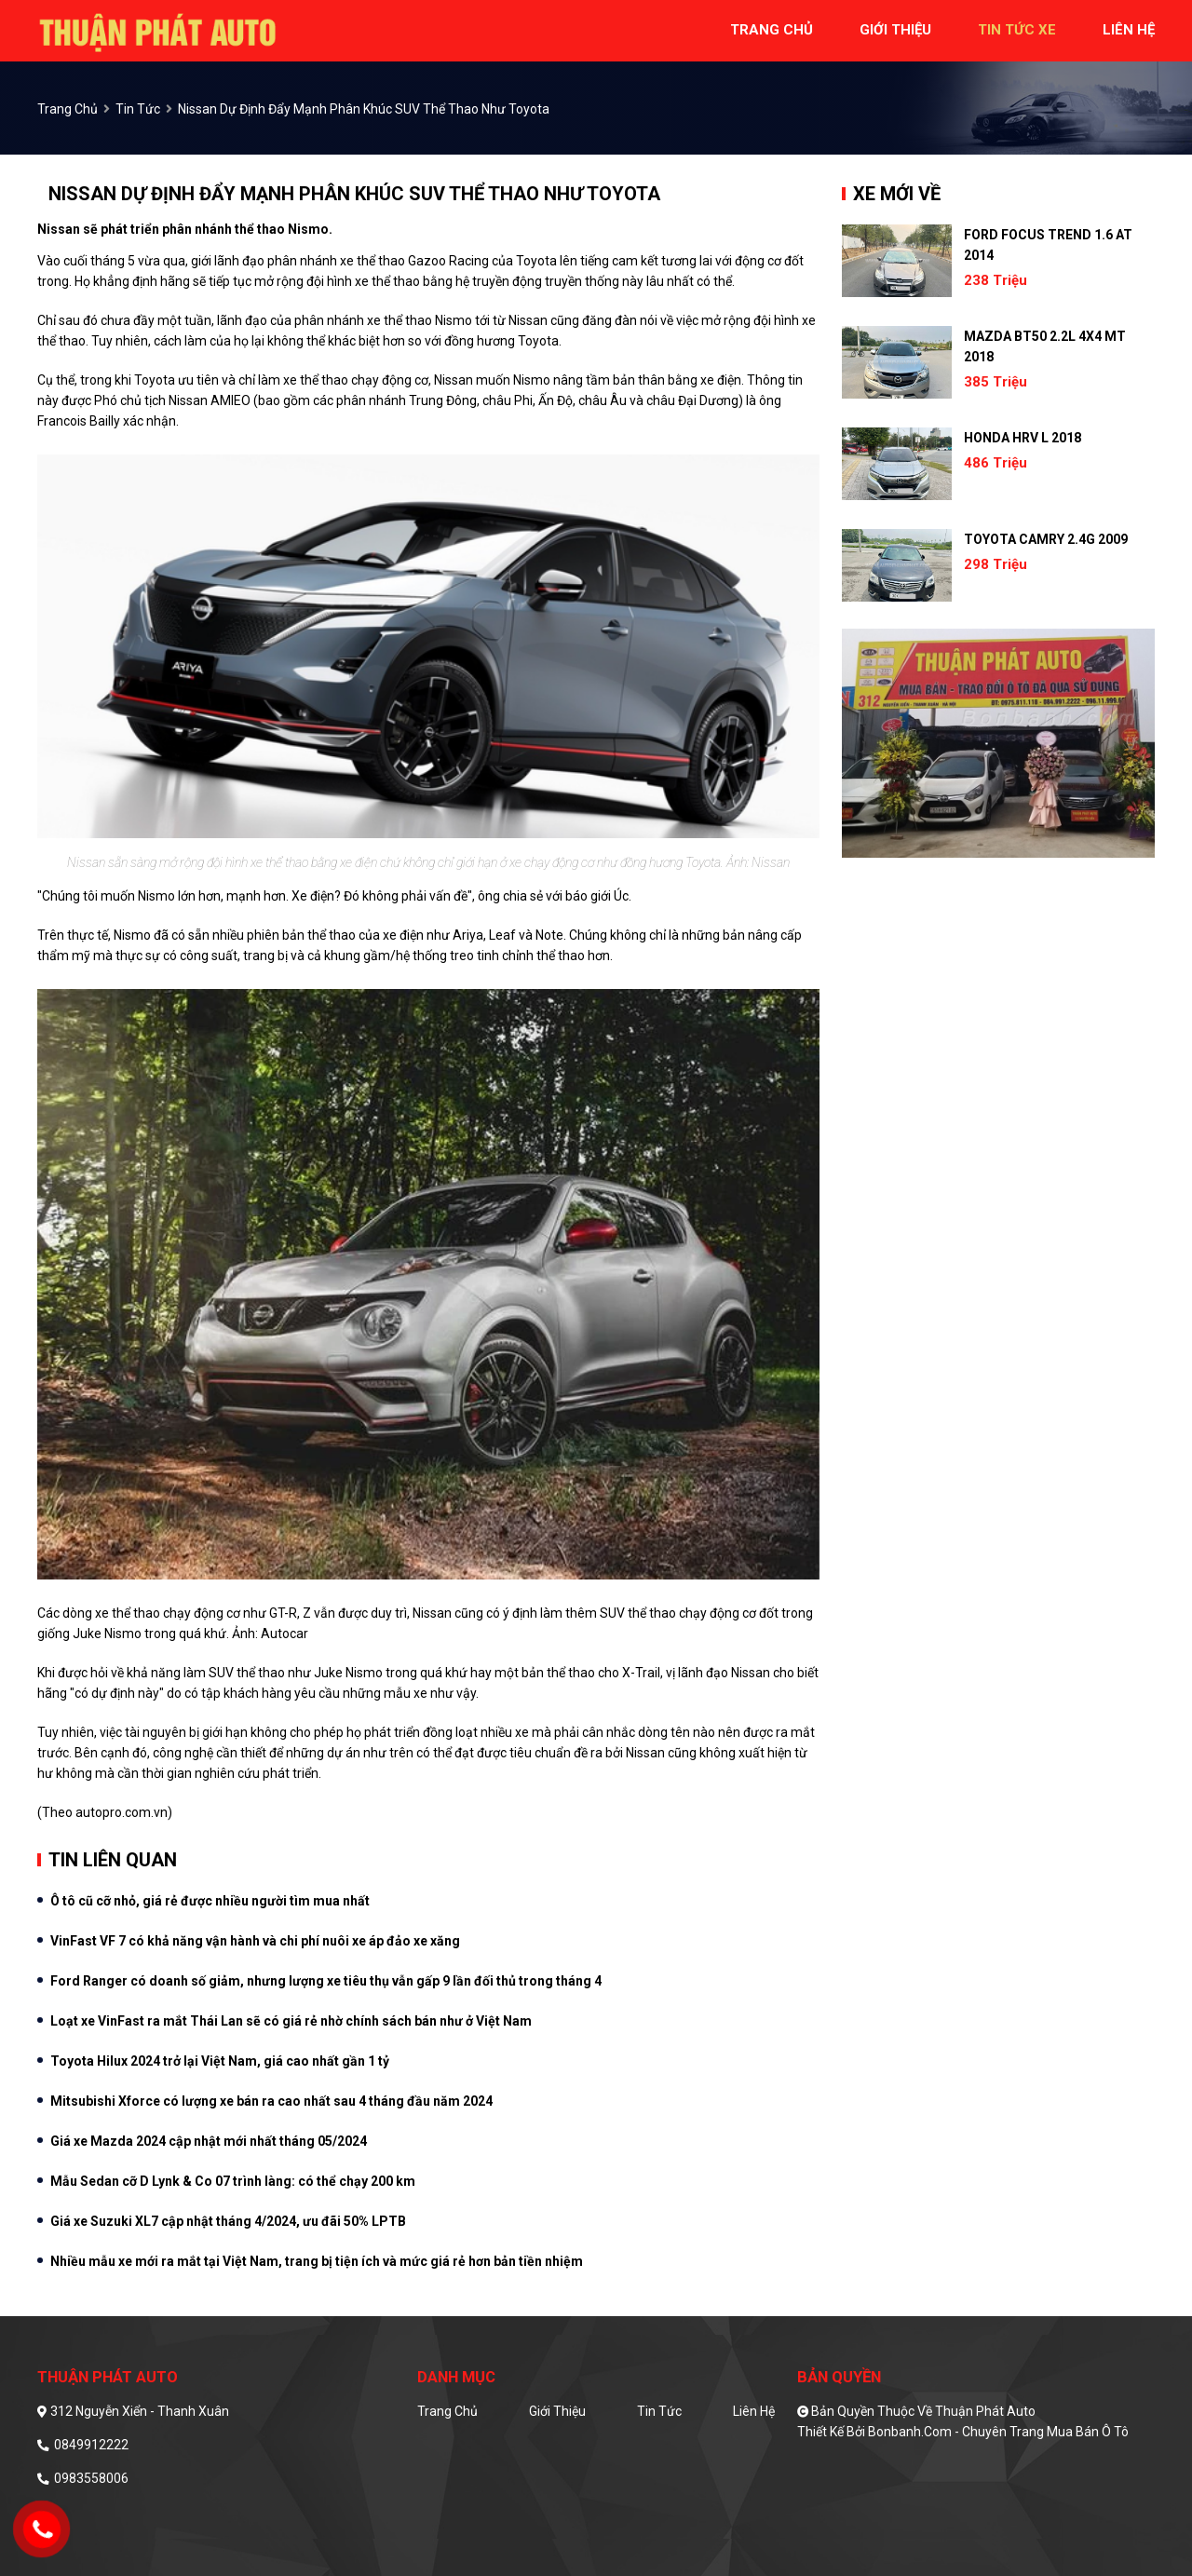  What do you see at coordinates (1045, 346) in the screenshot?
I see `Mazda BT50 2.2L 4x4 MT 2018` at bounding box center [1045, 346].